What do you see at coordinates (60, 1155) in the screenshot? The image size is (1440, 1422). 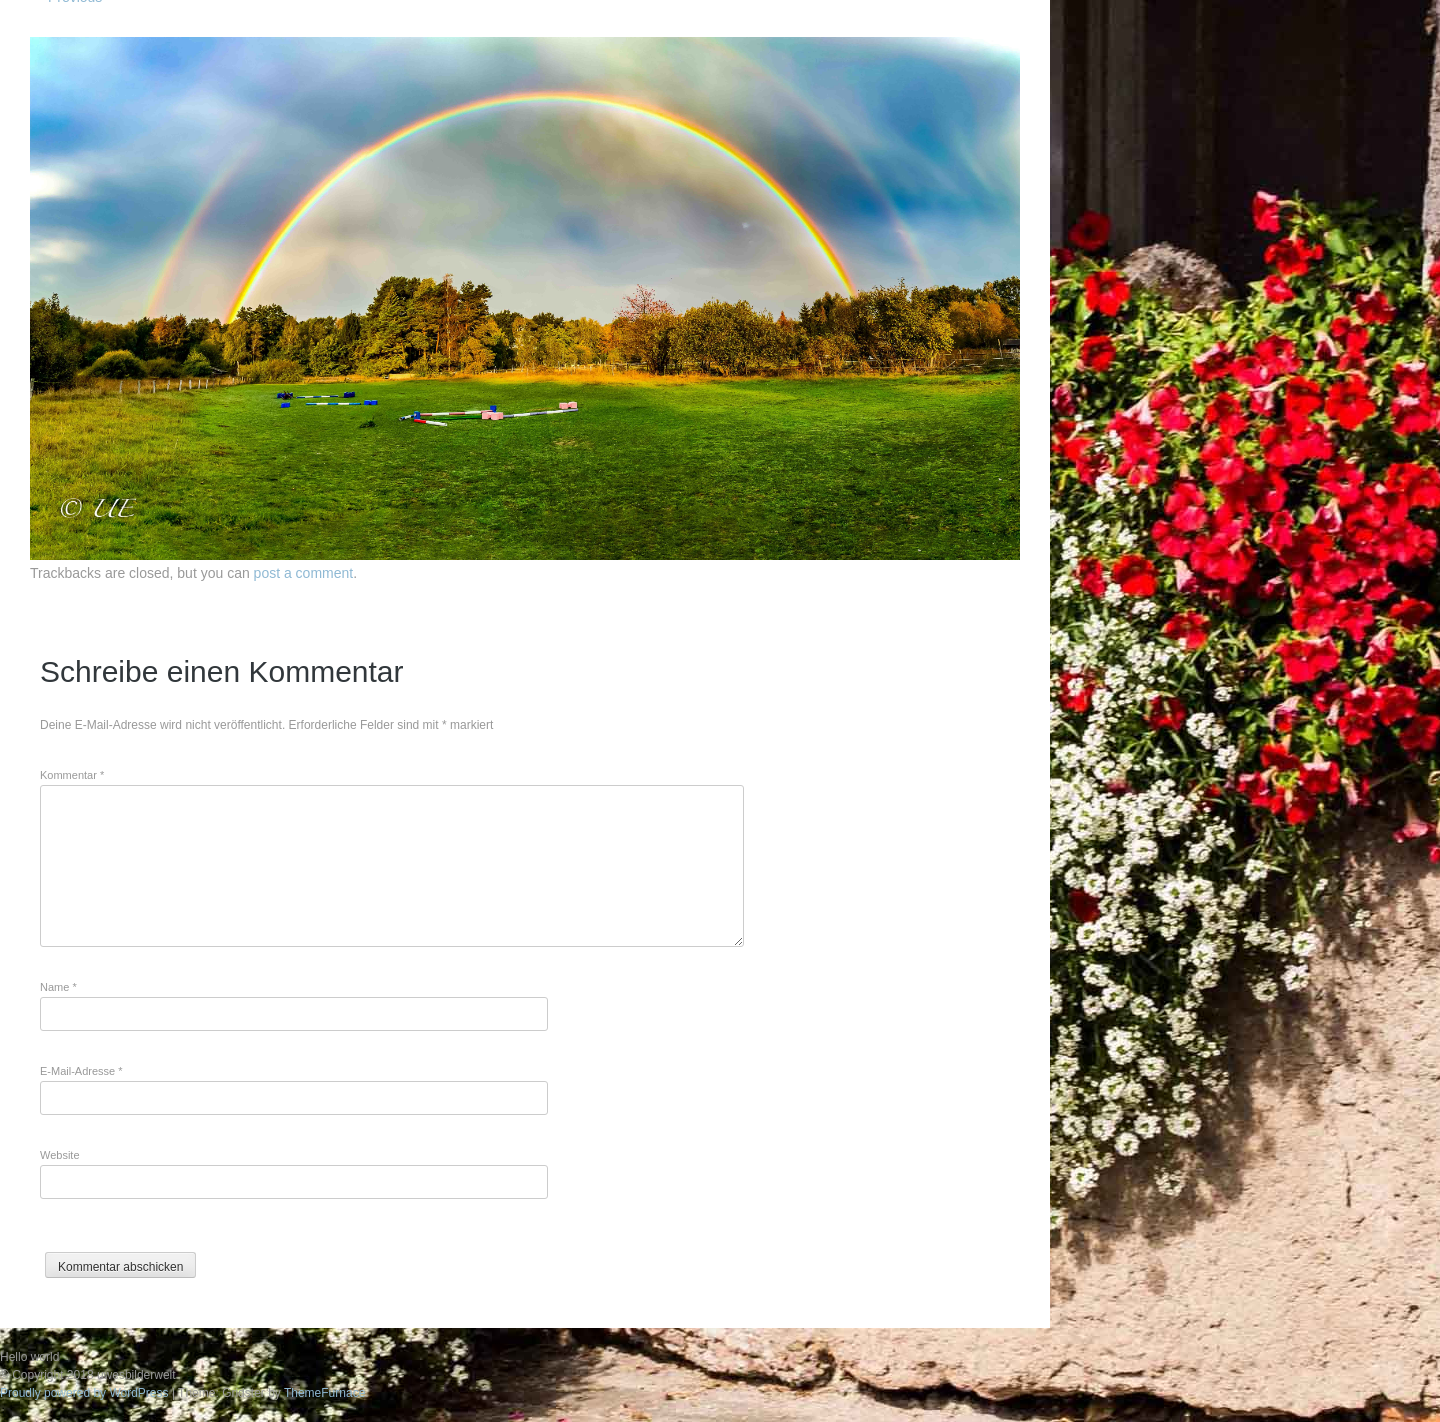 I see `Website` at bounding box center [60, 1155].